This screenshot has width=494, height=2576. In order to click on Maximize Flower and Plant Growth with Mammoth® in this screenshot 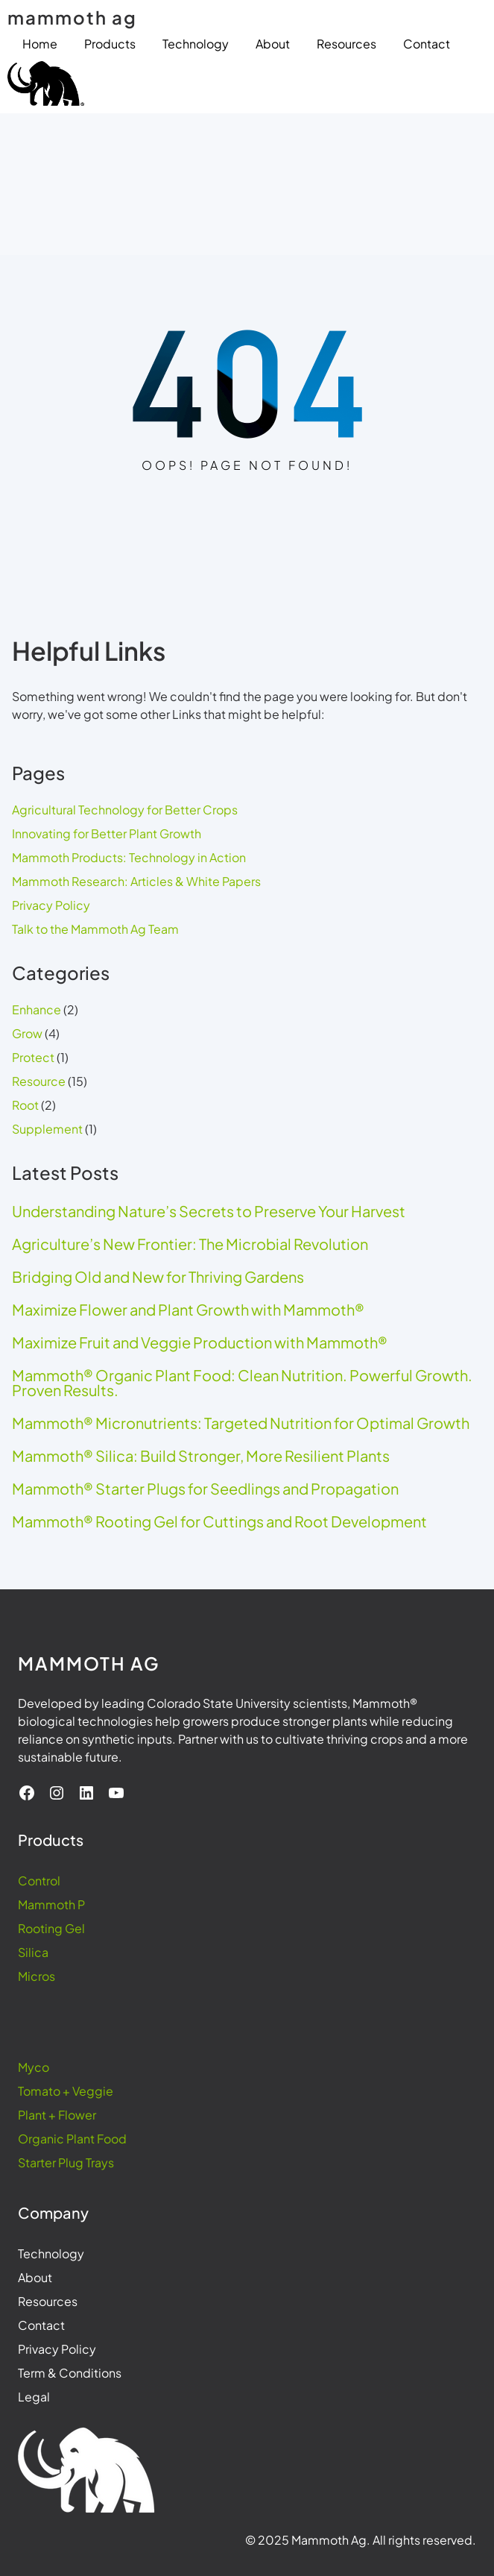, I will do `click(188, 1309)`.